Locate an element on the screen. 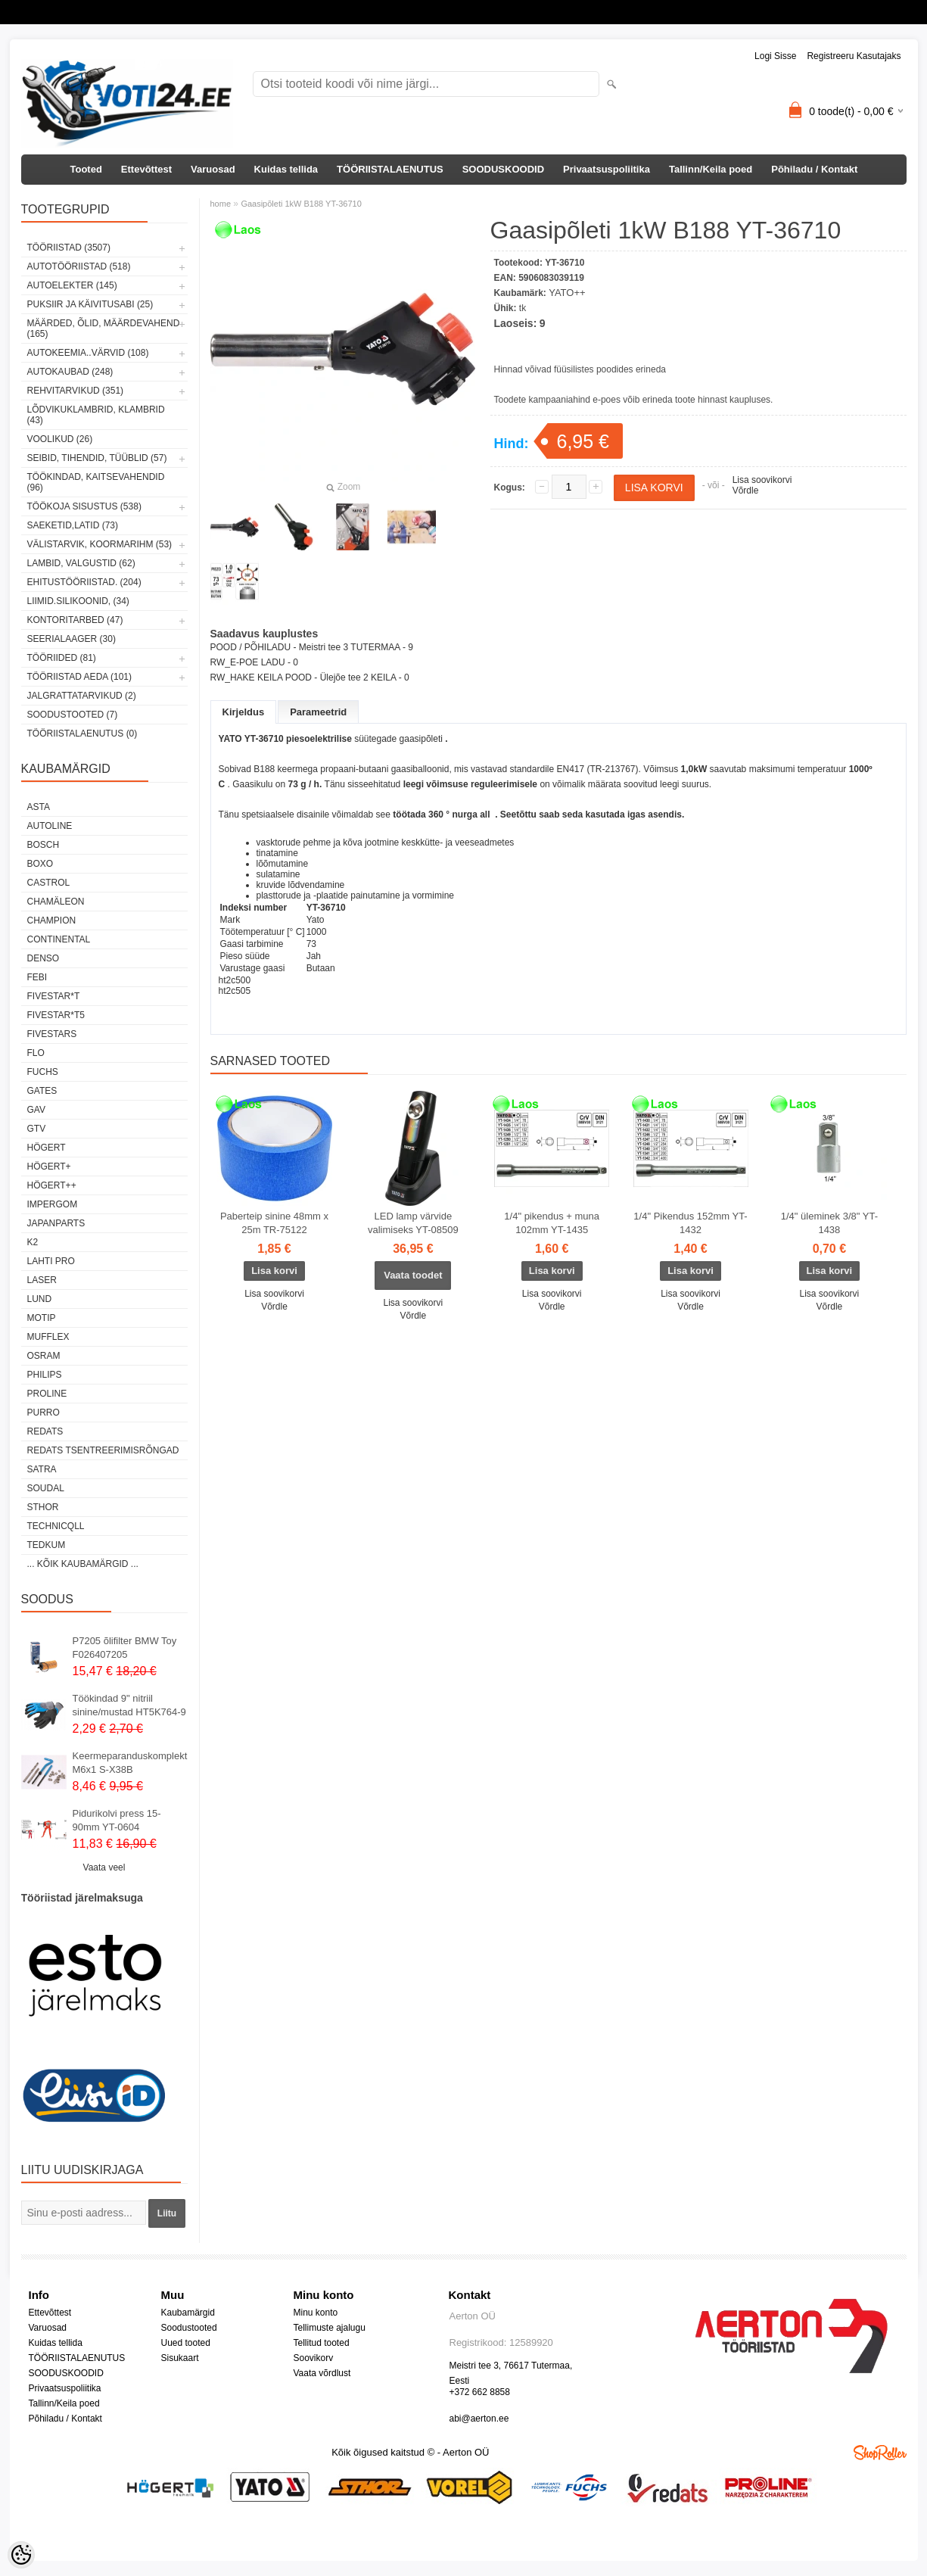  Continental is located at coordinates (59, 939).